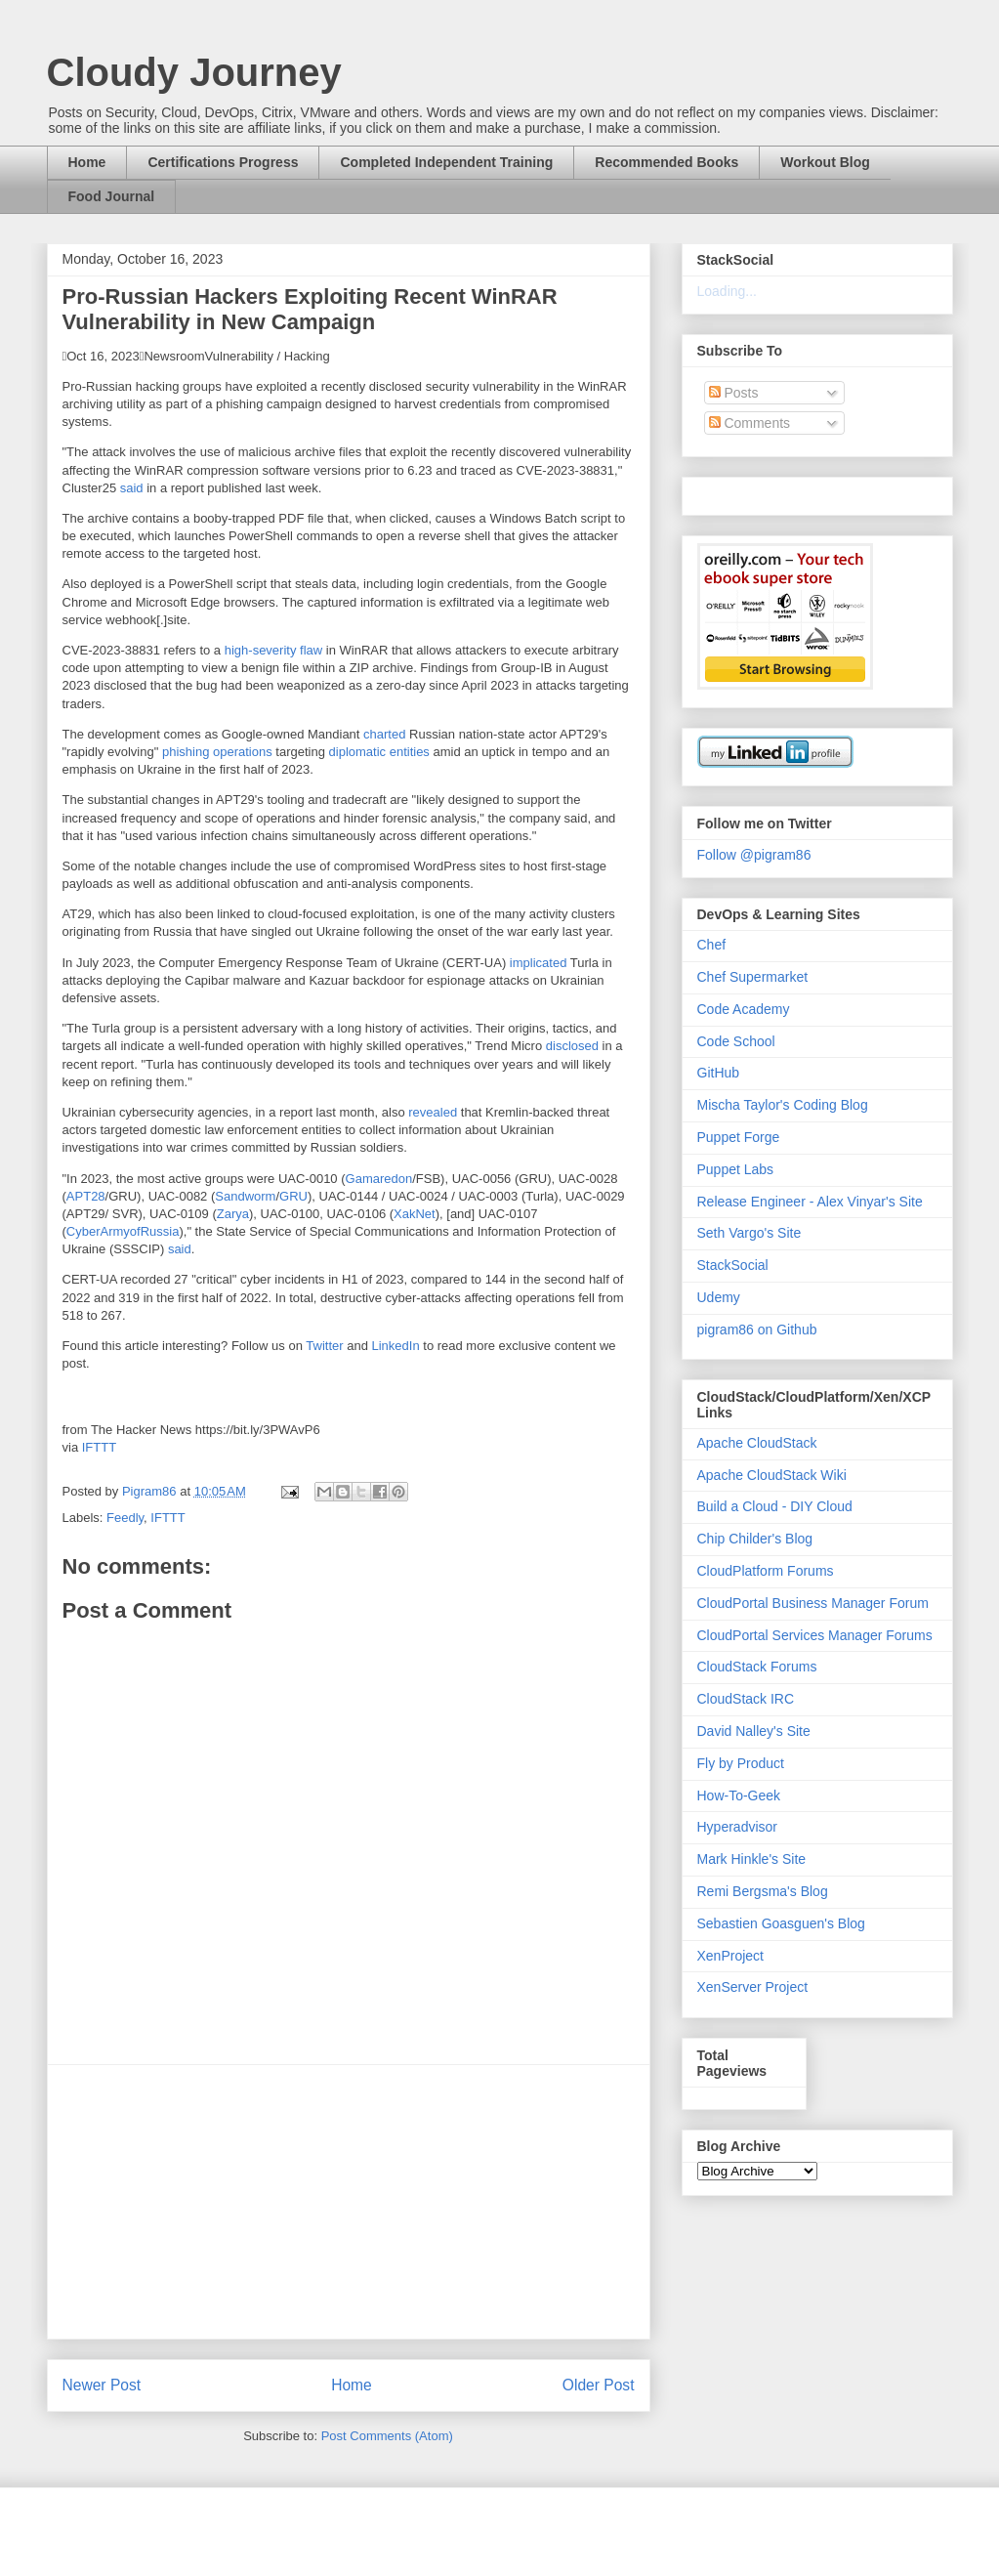  Describe the element at coordinates (765, 1571) in the screenshot. I see `CloudPlatform Forums` at that location.